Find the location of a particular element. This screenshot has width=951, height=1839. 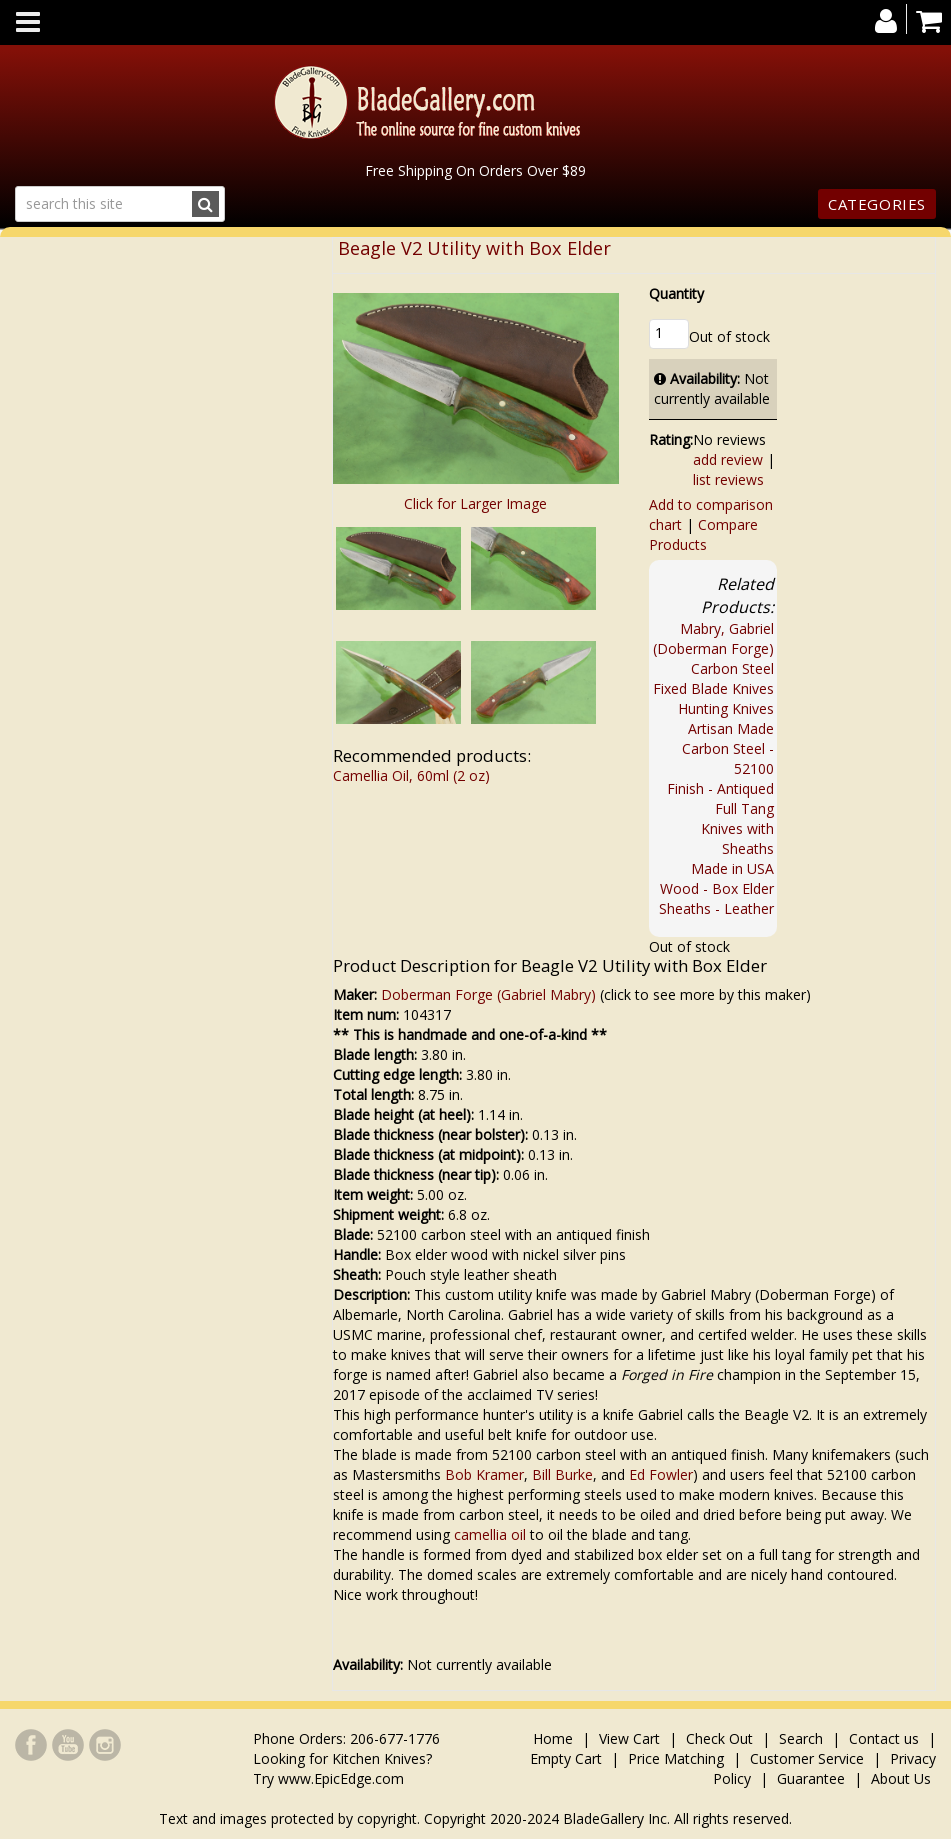

Ed Fowler is located at coordinates (661, 1474).